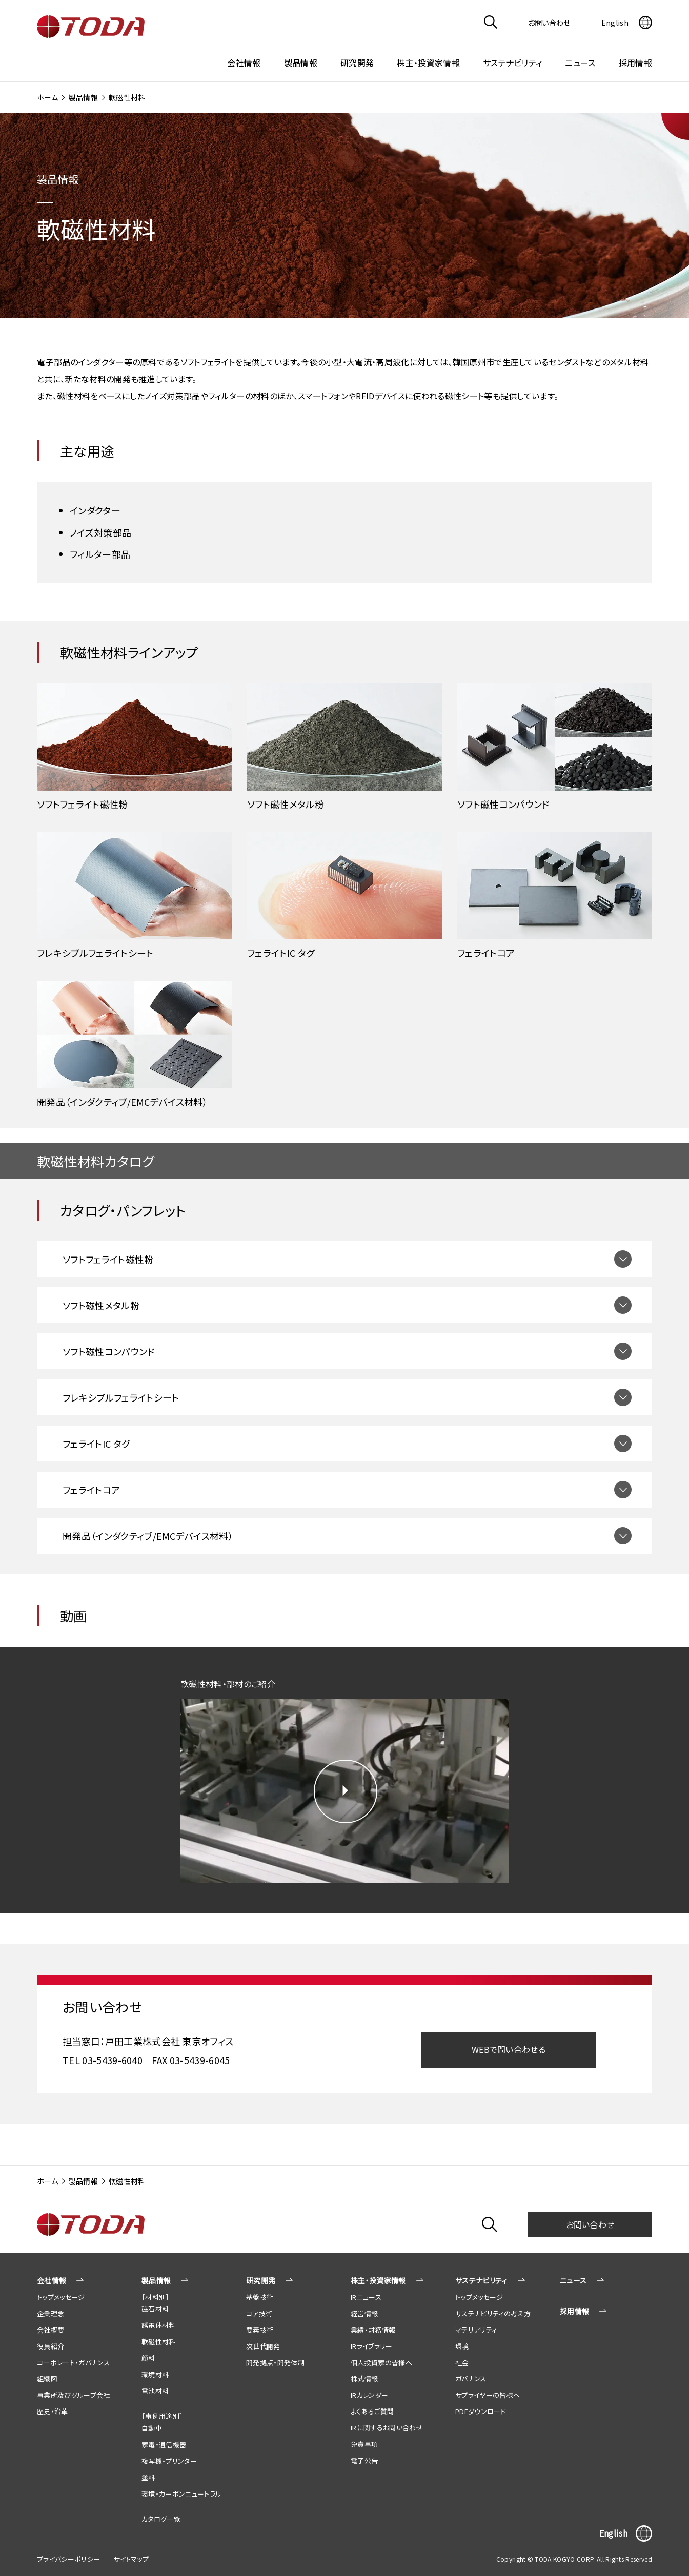 Image resolution: width=689 pixels, height=2576 pixels. Describe the element at coordinates (151, 2428) in the screenshot. I see `自動車` at that location.